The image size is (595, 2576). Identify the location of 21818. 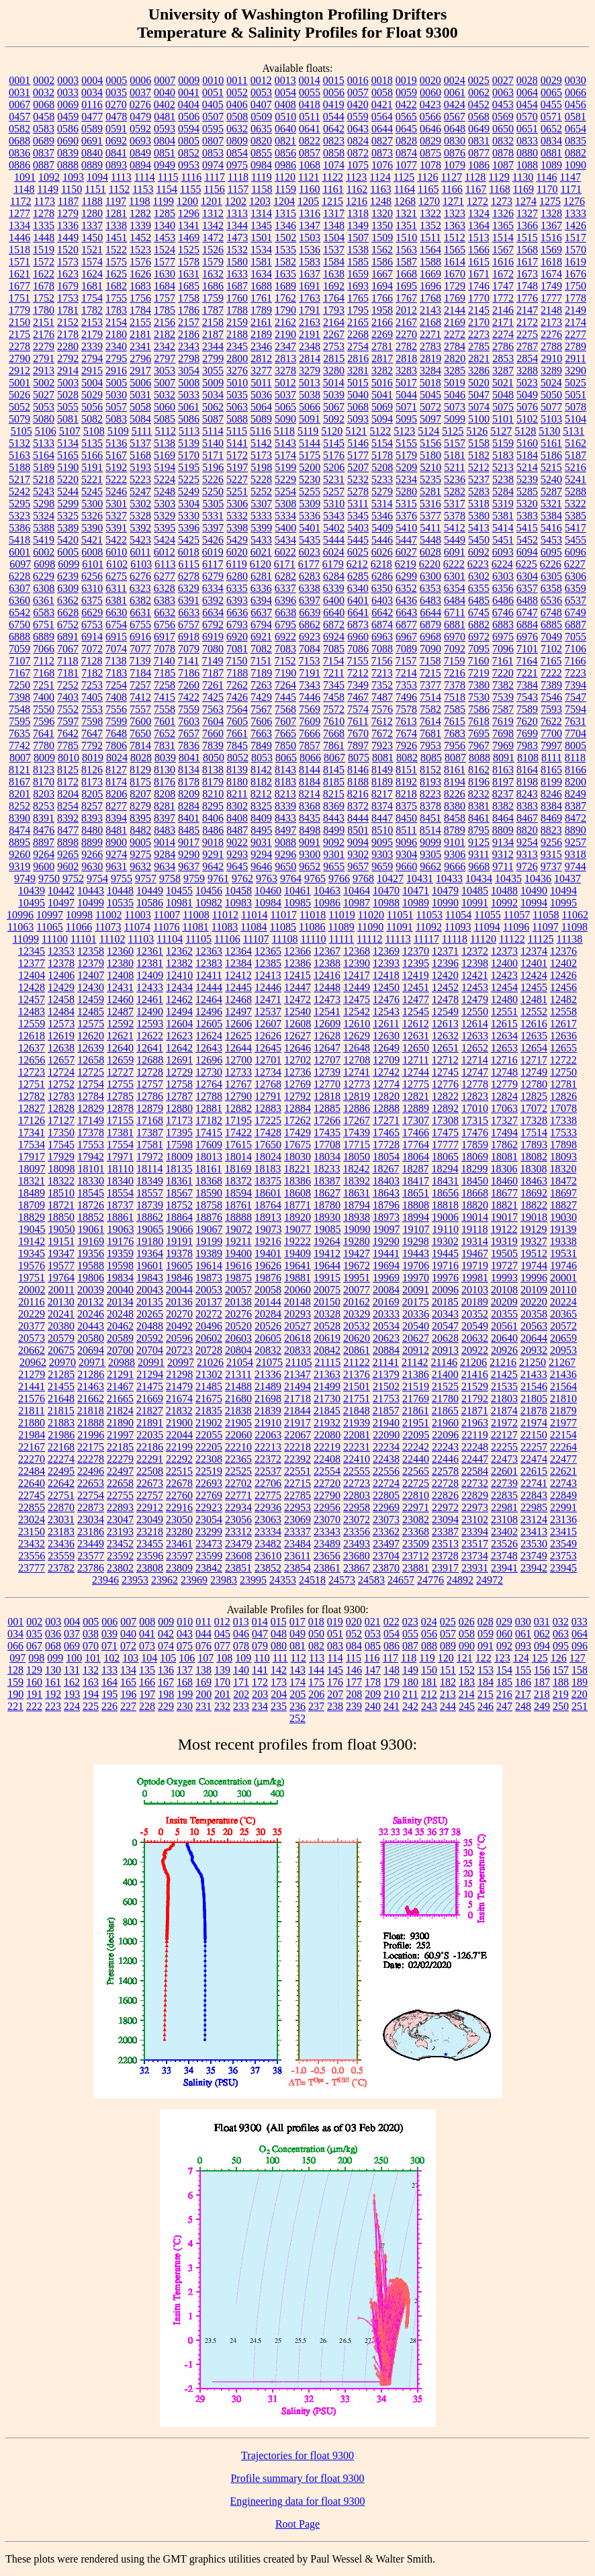
(90, 1410).